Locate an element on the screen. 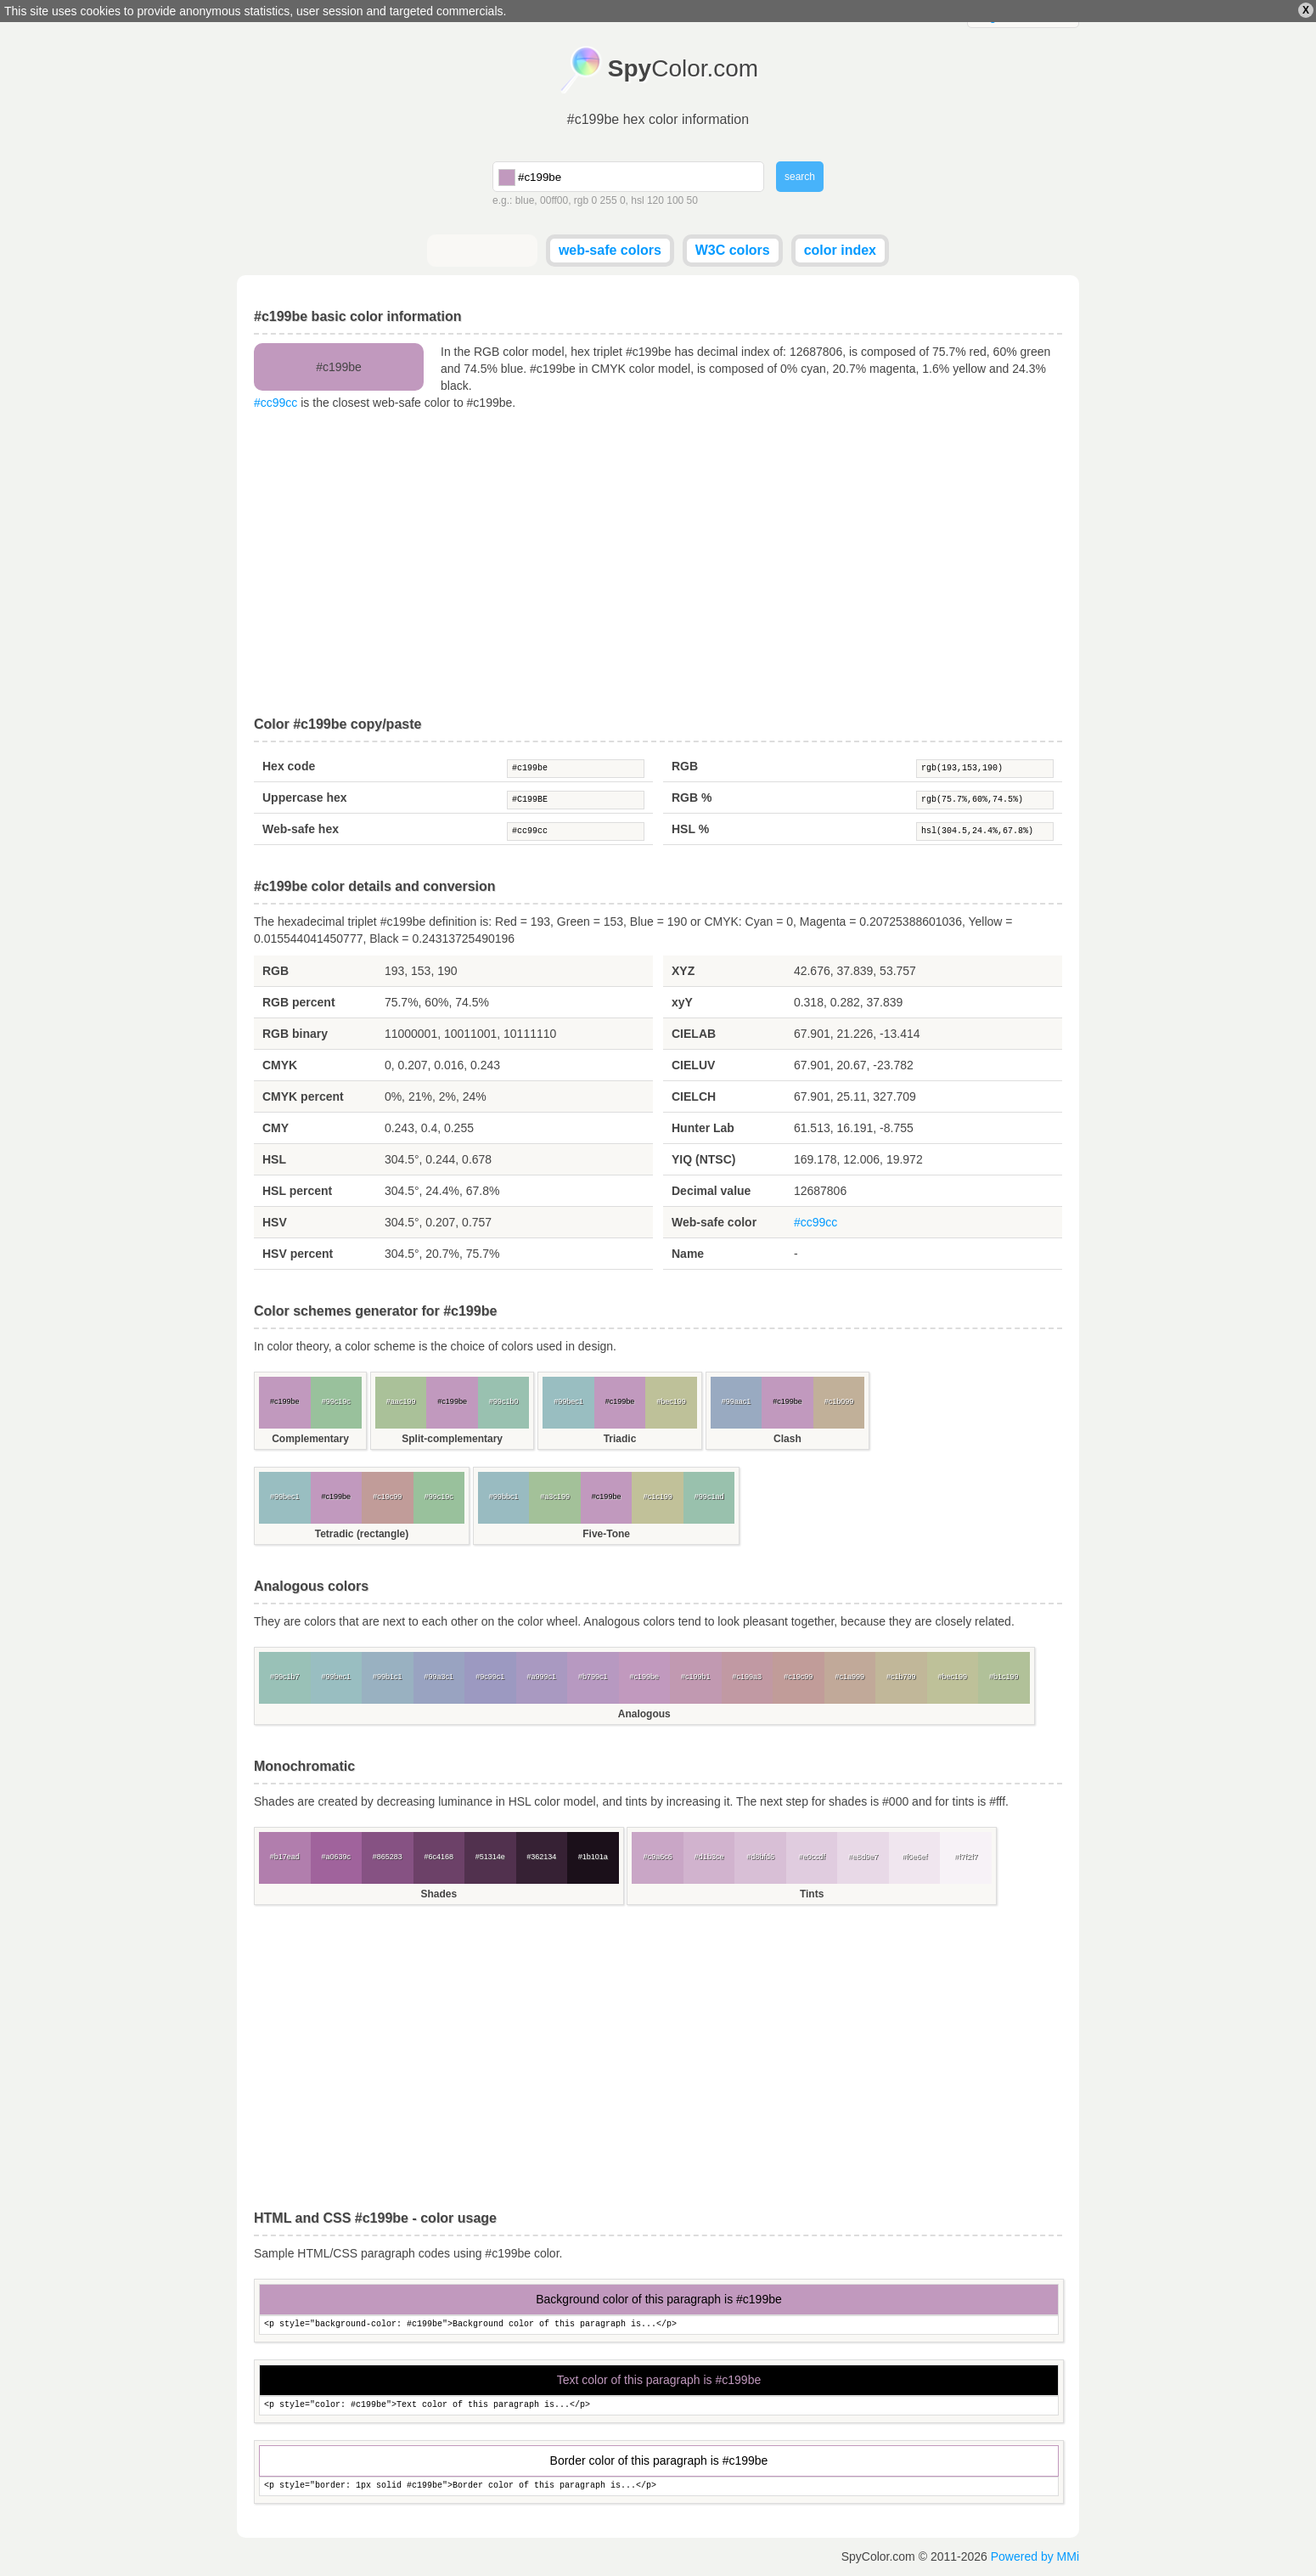 The width and height of the screenshot is (1316, 2576). Tints is located at coordinates (812, 1894).